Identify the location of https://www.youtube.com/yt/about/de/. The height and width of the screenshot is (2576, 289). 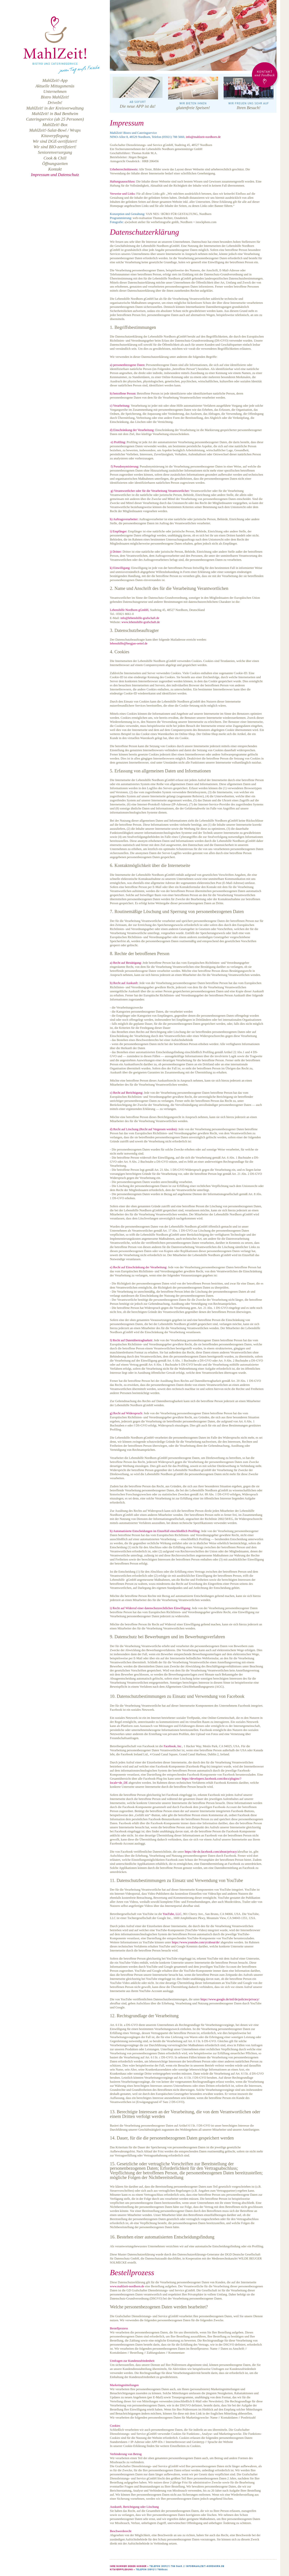
(196, 1942).